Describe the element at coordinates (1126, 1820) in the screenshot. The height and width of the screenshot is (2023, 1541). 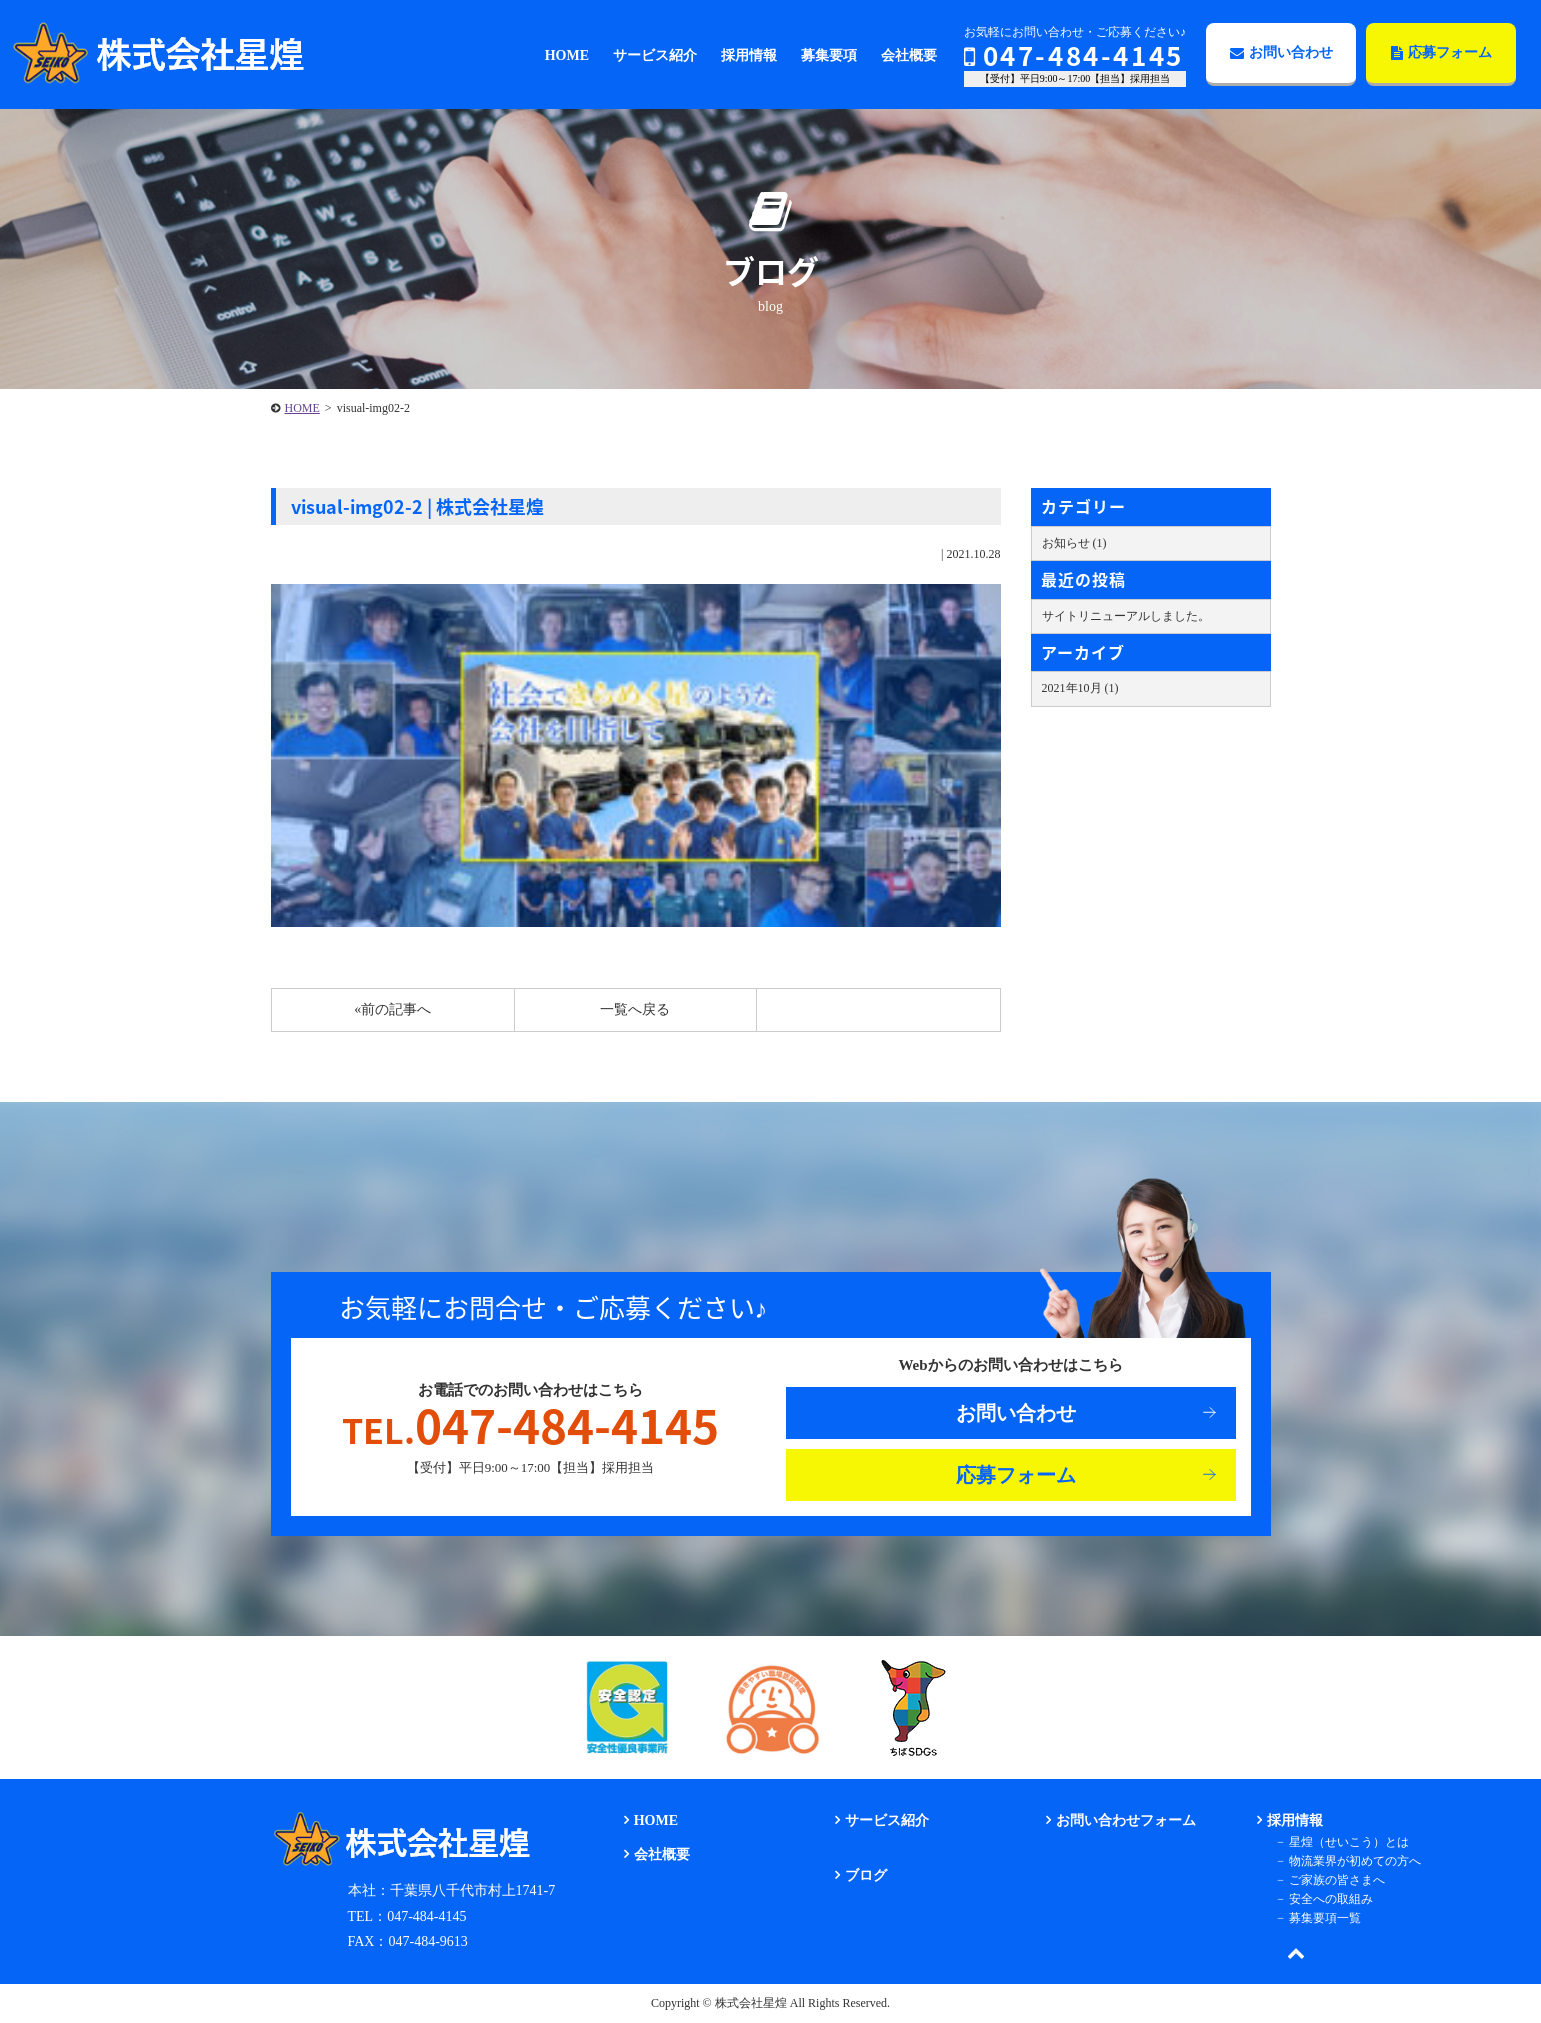
I see `お問い合わせフォーム` at that location.